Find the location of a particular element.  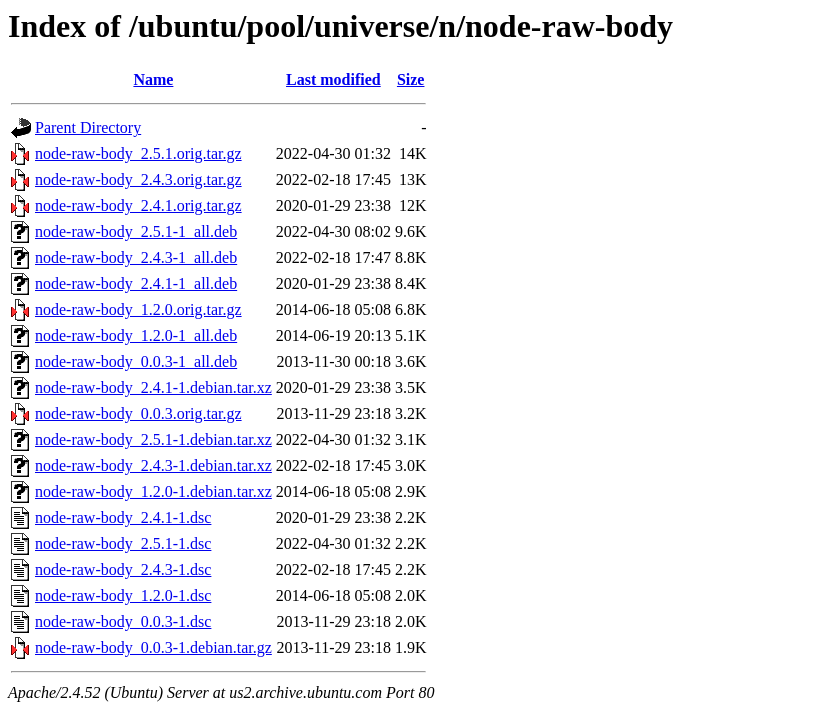

node-raw-body_2.5.1.orig.tar.gz is located at coordinates (138, 153).